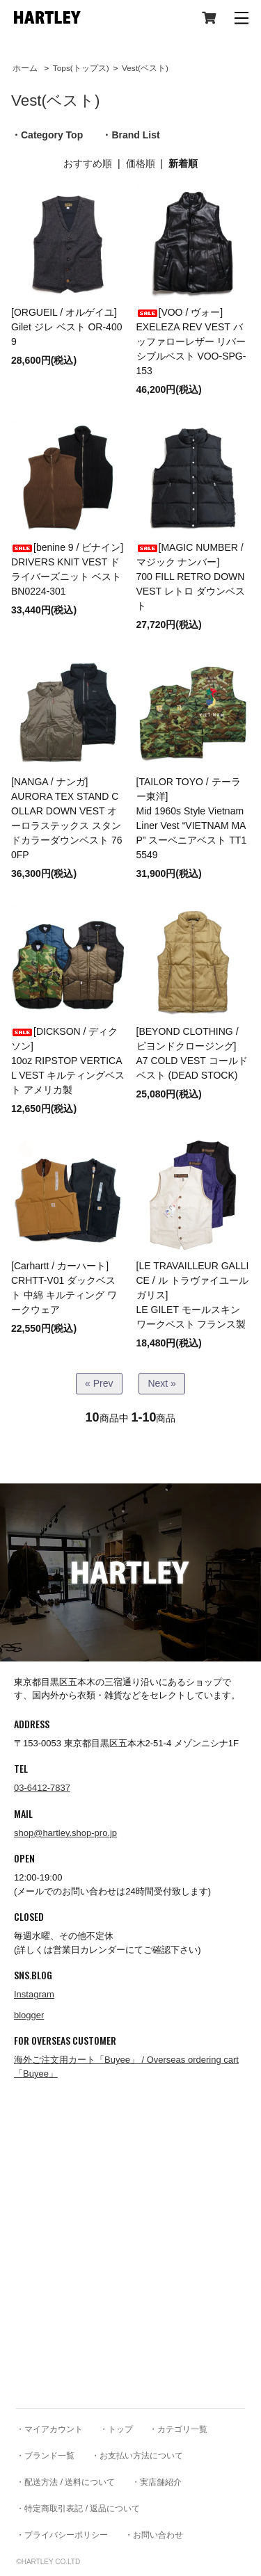 The image size is (261, 2576). Describe the element at coordinates (154, 2535) in the screenshot. I see `・お問い合わせ` at that location.